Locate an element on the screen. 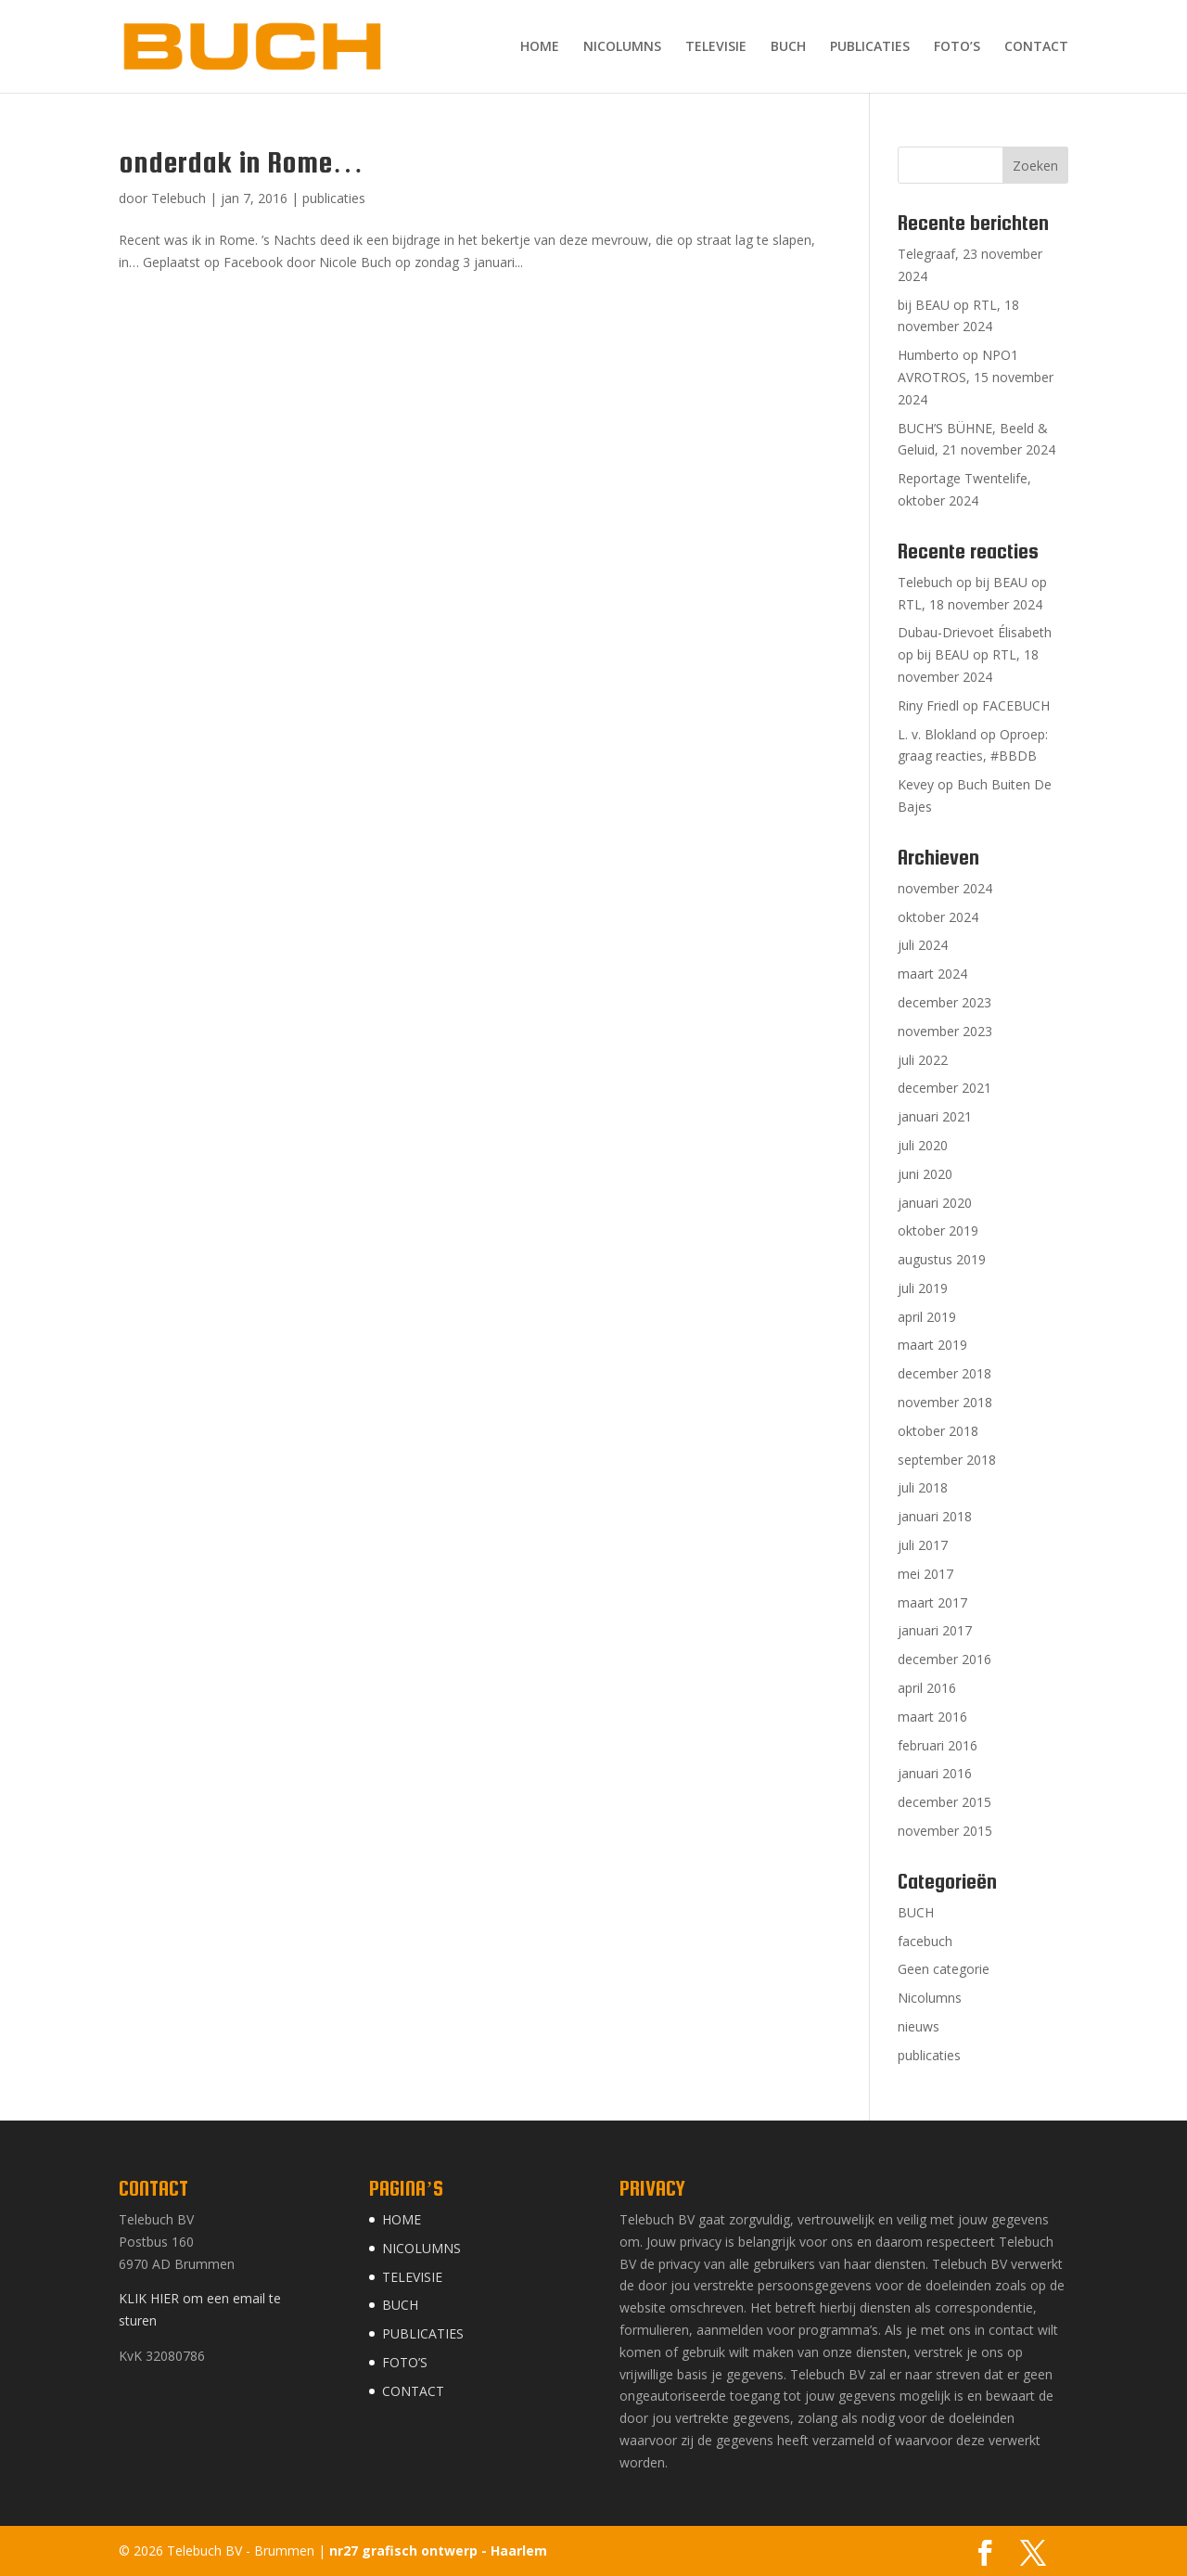 The image size is (1187, 2576). januari 2020 is located at coordinates (935, 1202).